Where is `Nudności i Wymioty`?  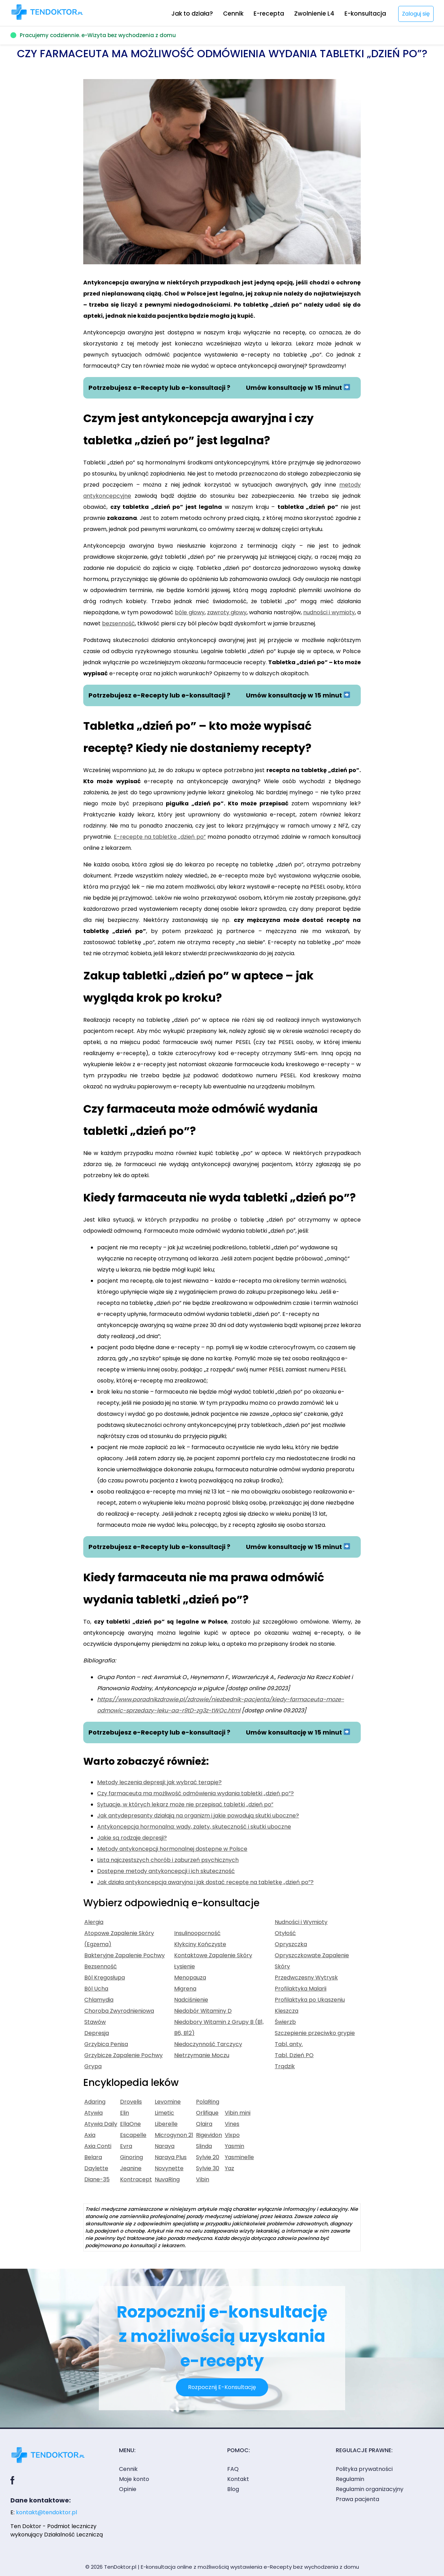
Nudności i Wymioty is located at coordinates (301, 1922).